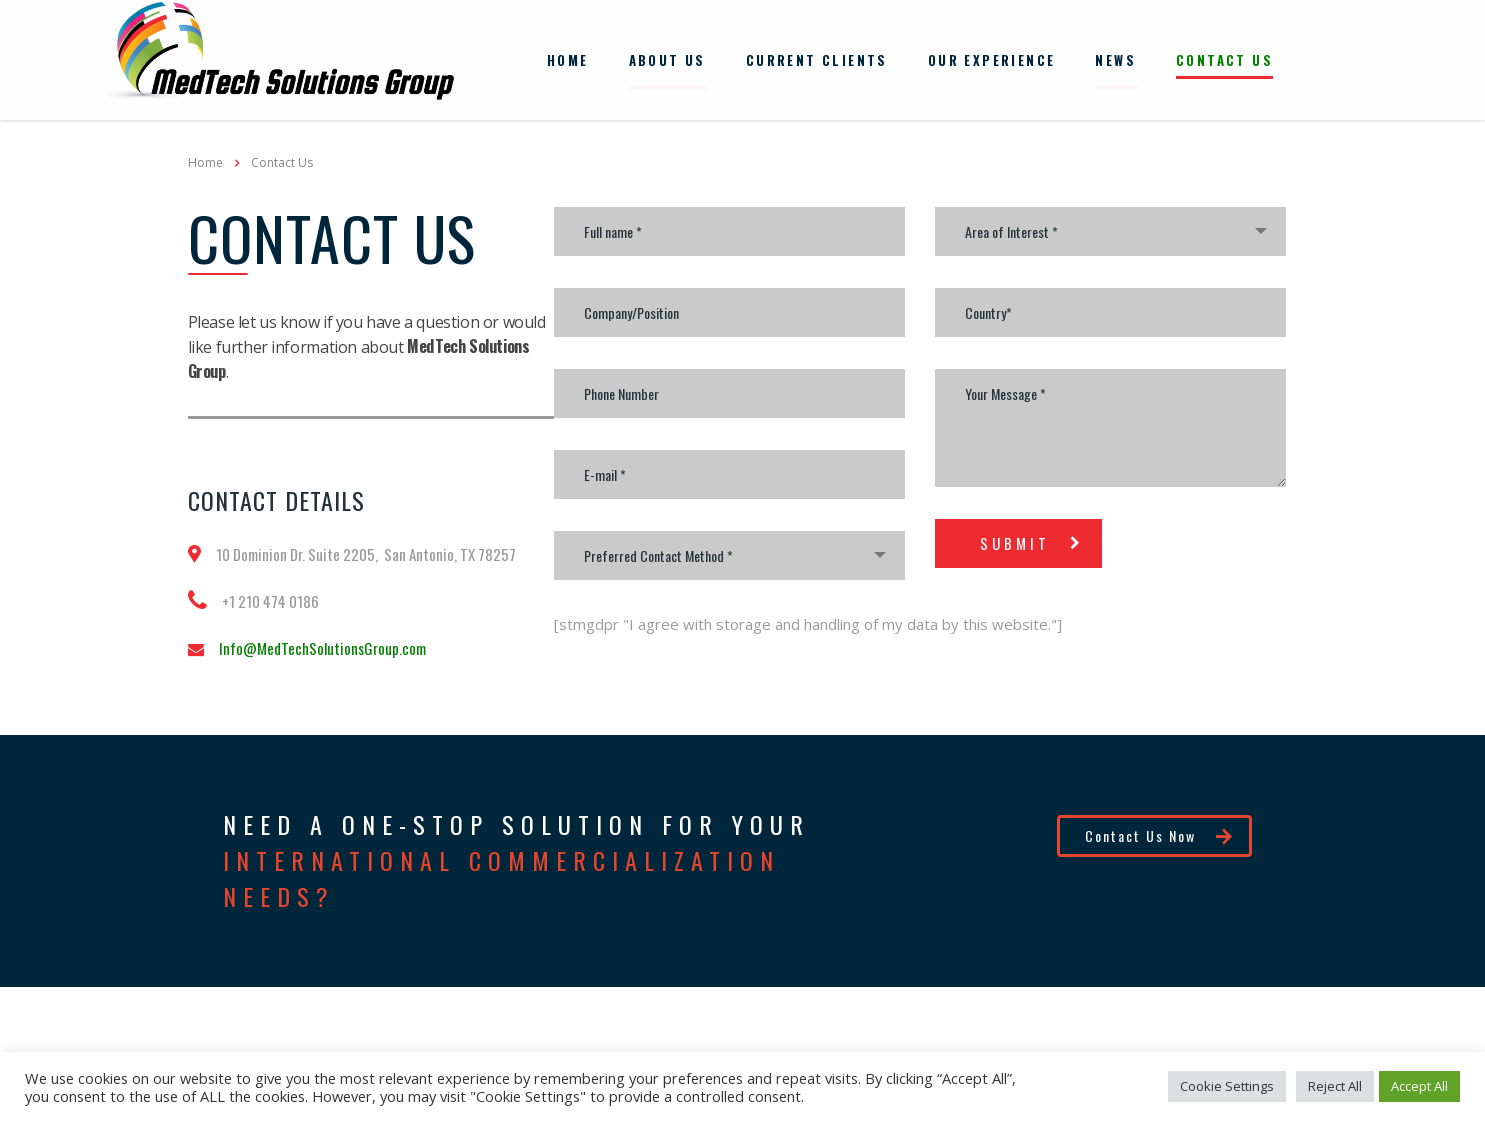  What do you see at coordinates (729, 551) in the screenshot?
I see `[combobox]` at bounding box center [729, 551].